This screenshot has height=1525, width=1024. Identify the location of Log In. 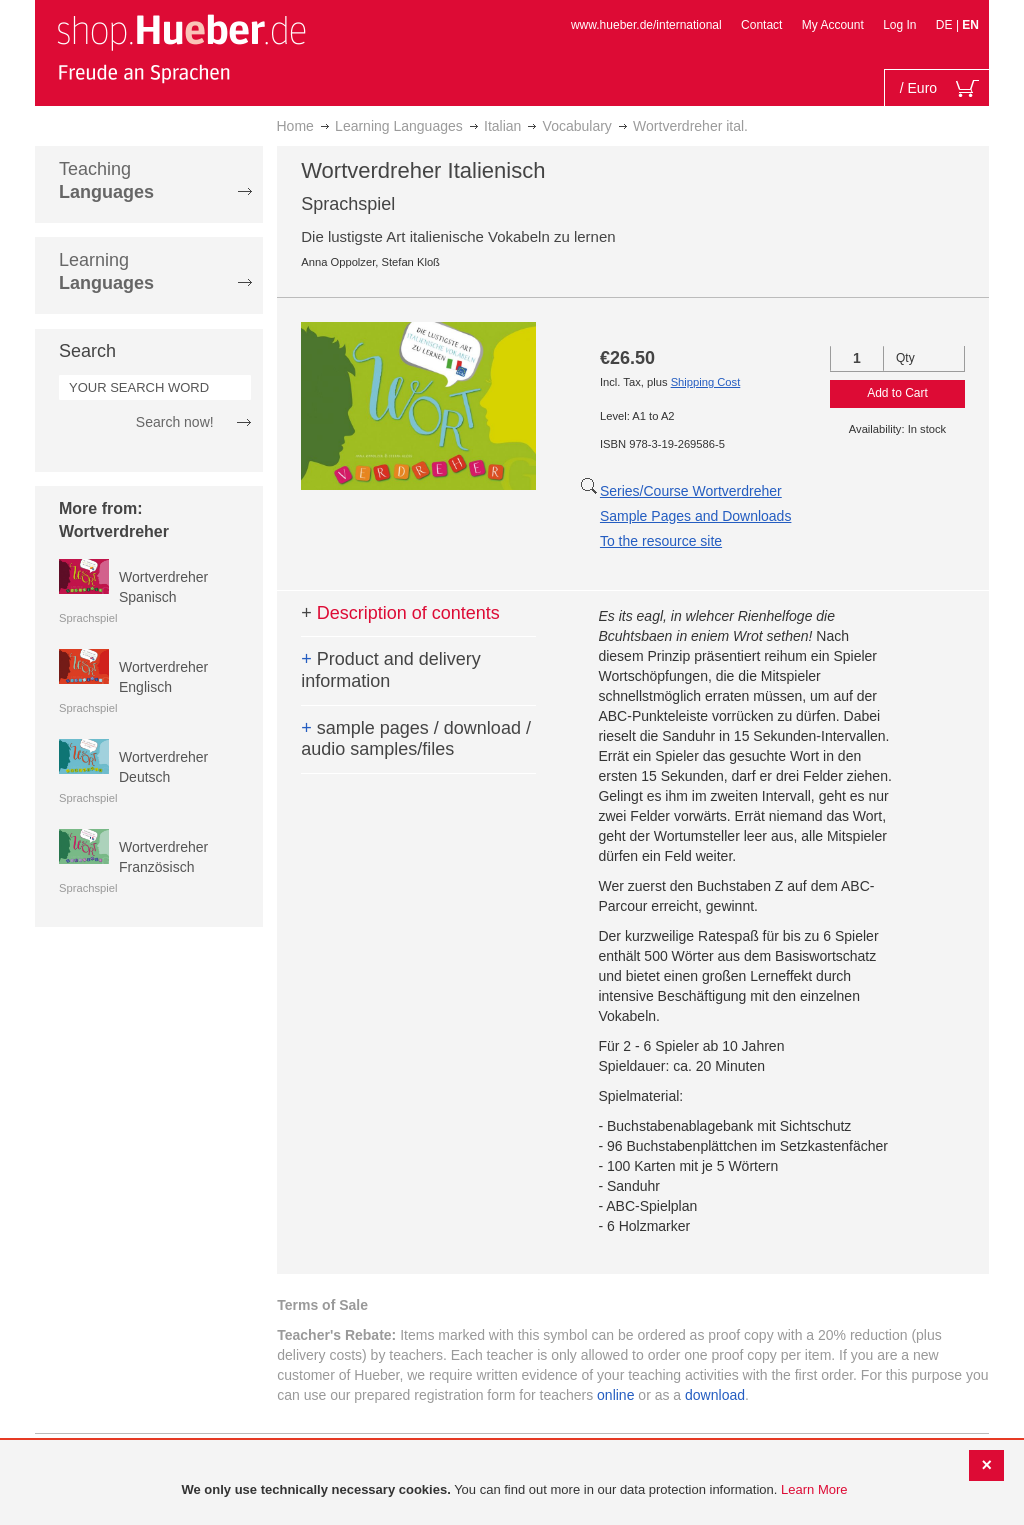
(899, 25).